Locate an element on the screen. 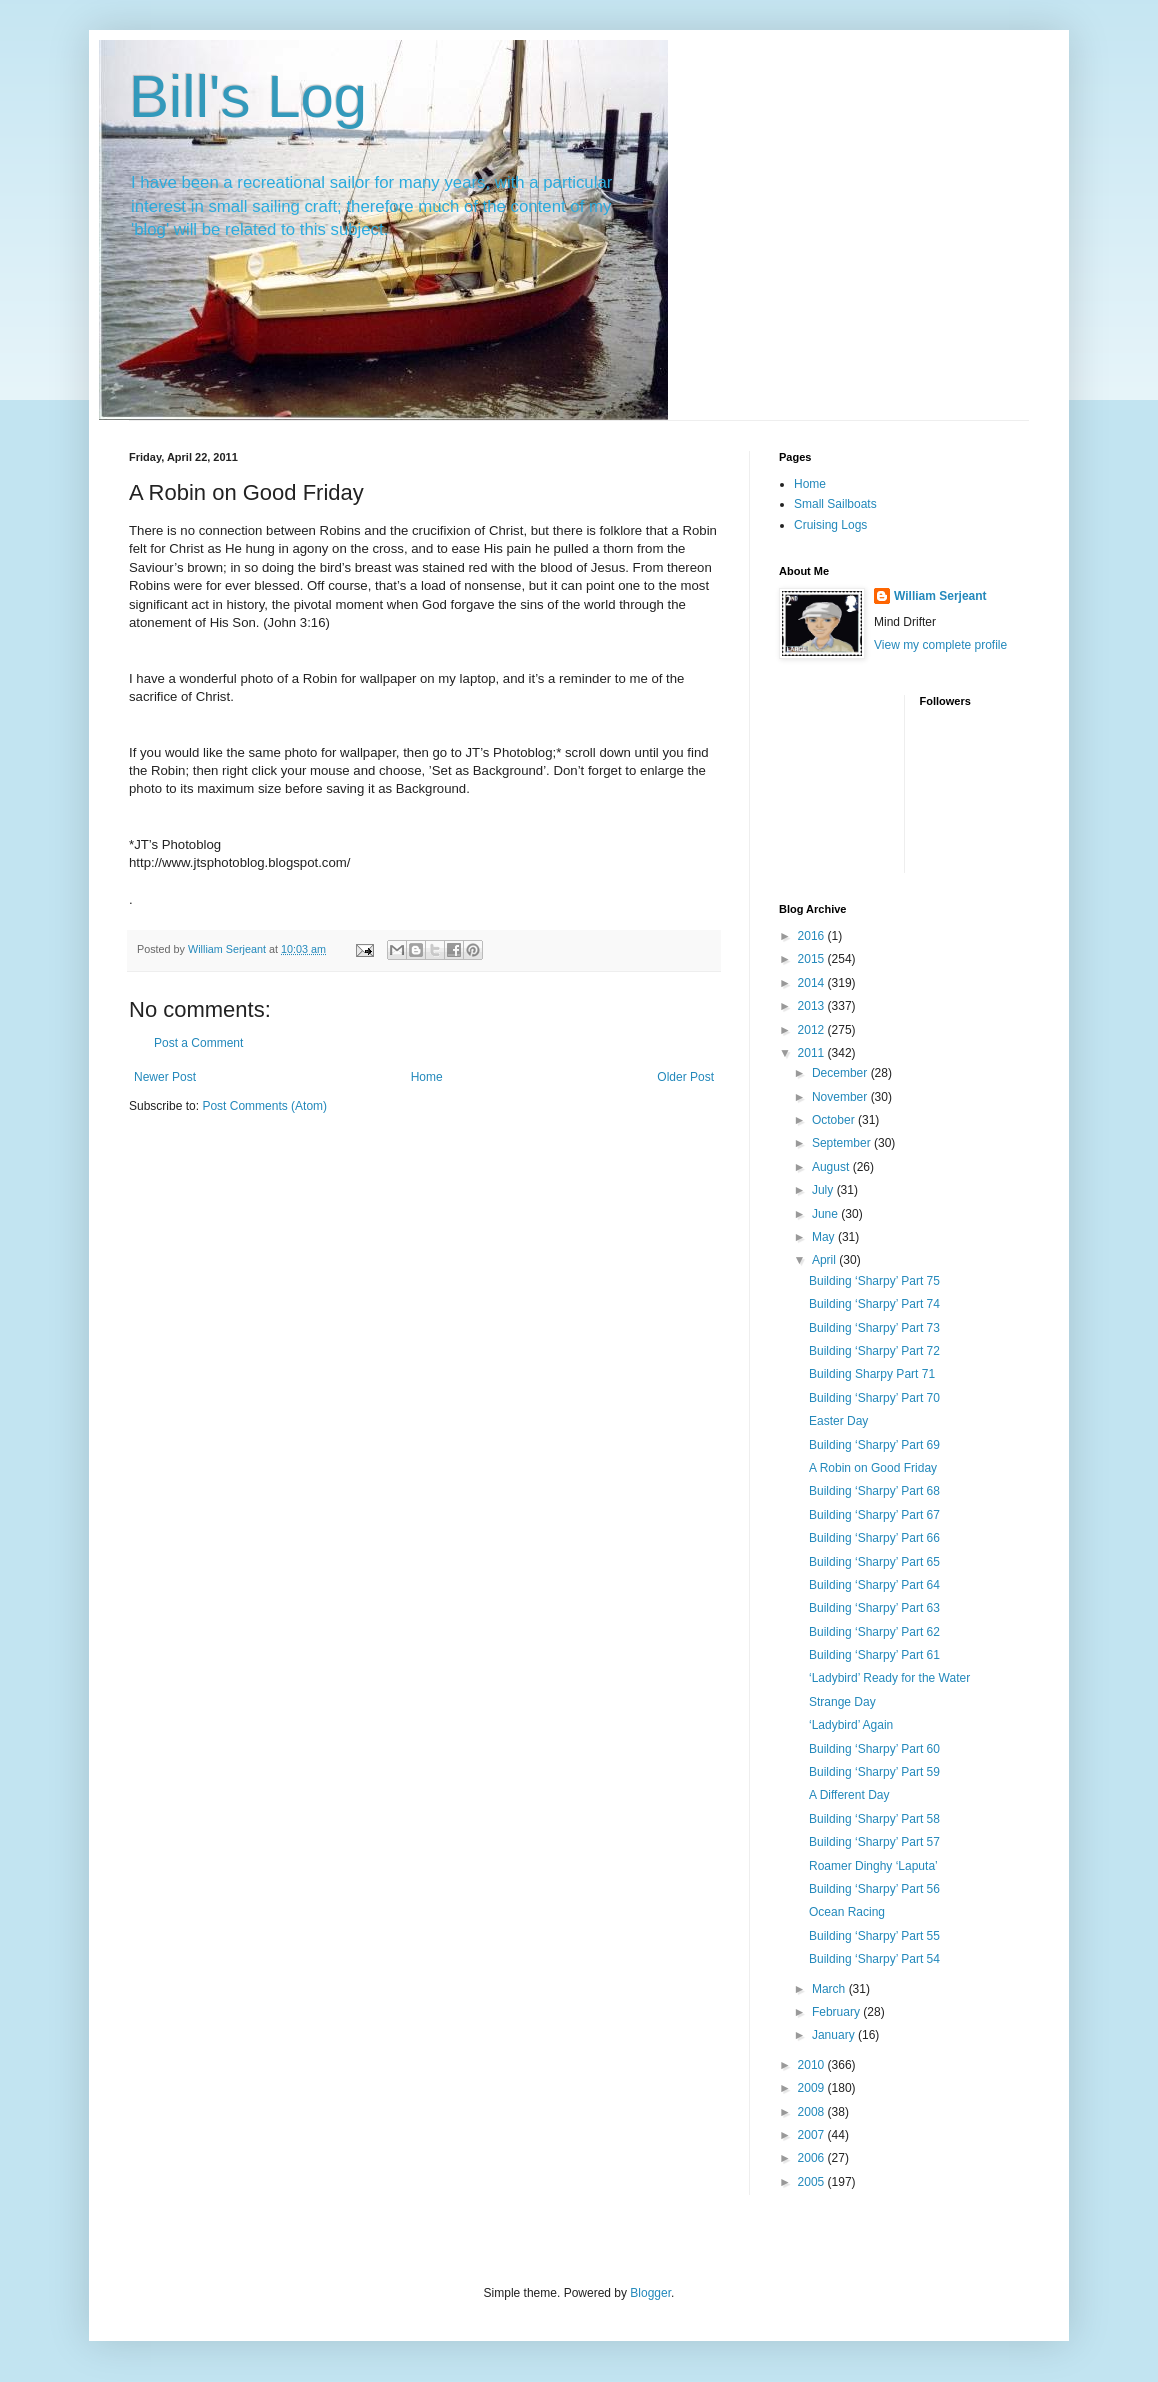 The height and width of the screenshot is (2382, 1158). 2013 is located at coordinates (813, 1006).